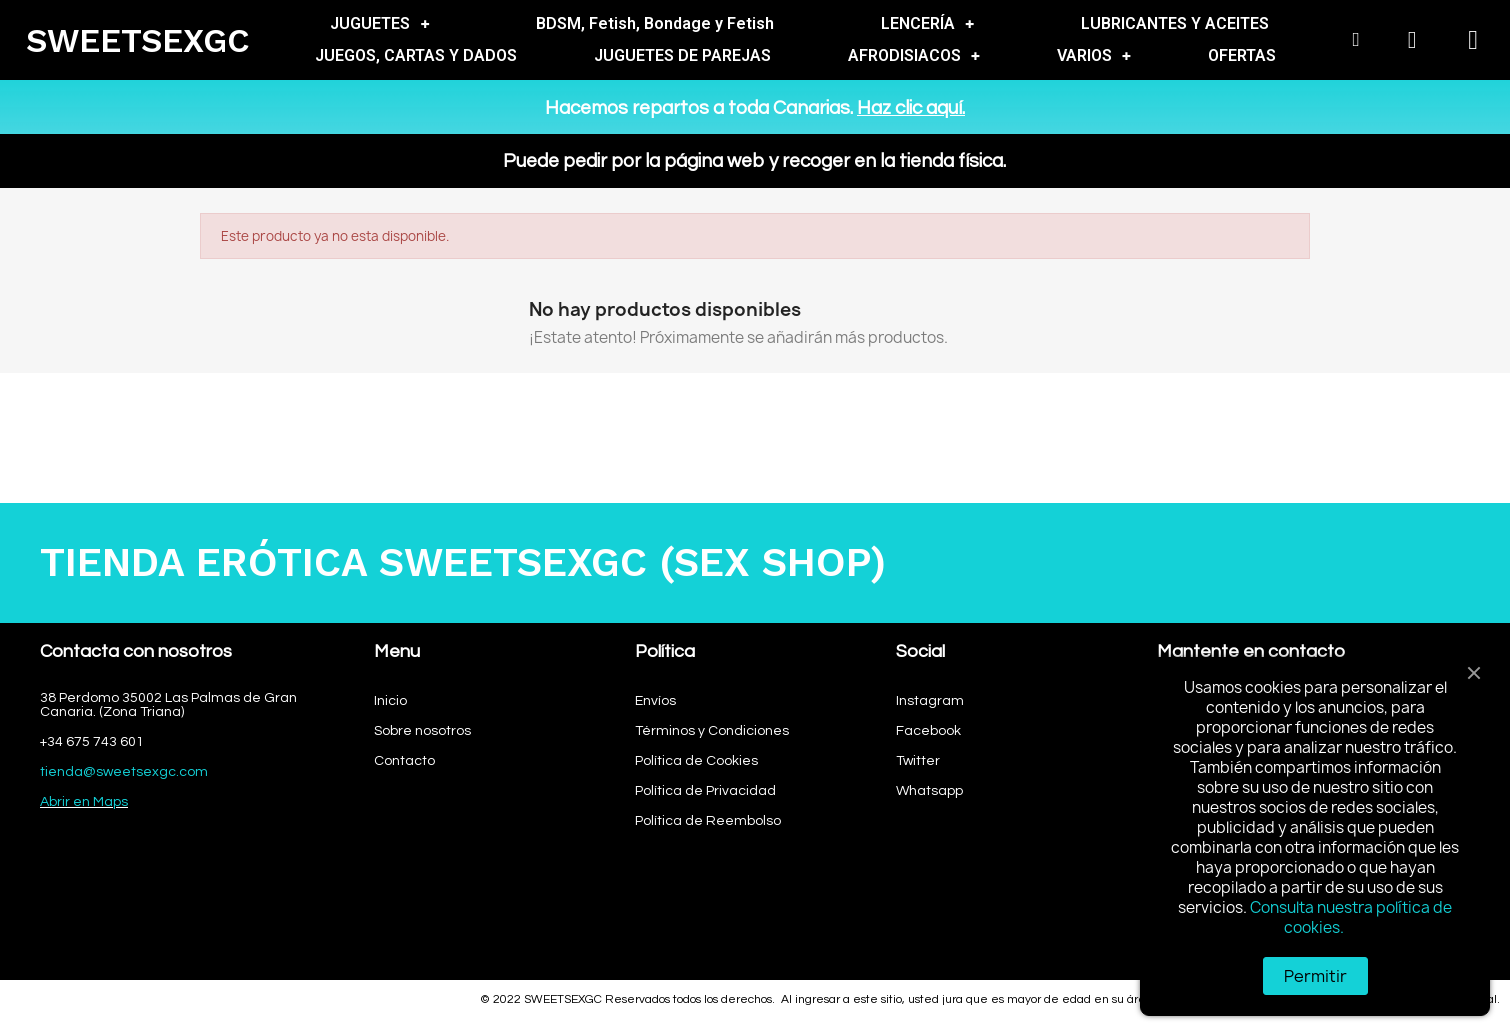  What do you see at coordinates (1351, 917) in the screenshot?
I see `Consulta nuestra política de cookies.` at bounding box center [1351, 917].